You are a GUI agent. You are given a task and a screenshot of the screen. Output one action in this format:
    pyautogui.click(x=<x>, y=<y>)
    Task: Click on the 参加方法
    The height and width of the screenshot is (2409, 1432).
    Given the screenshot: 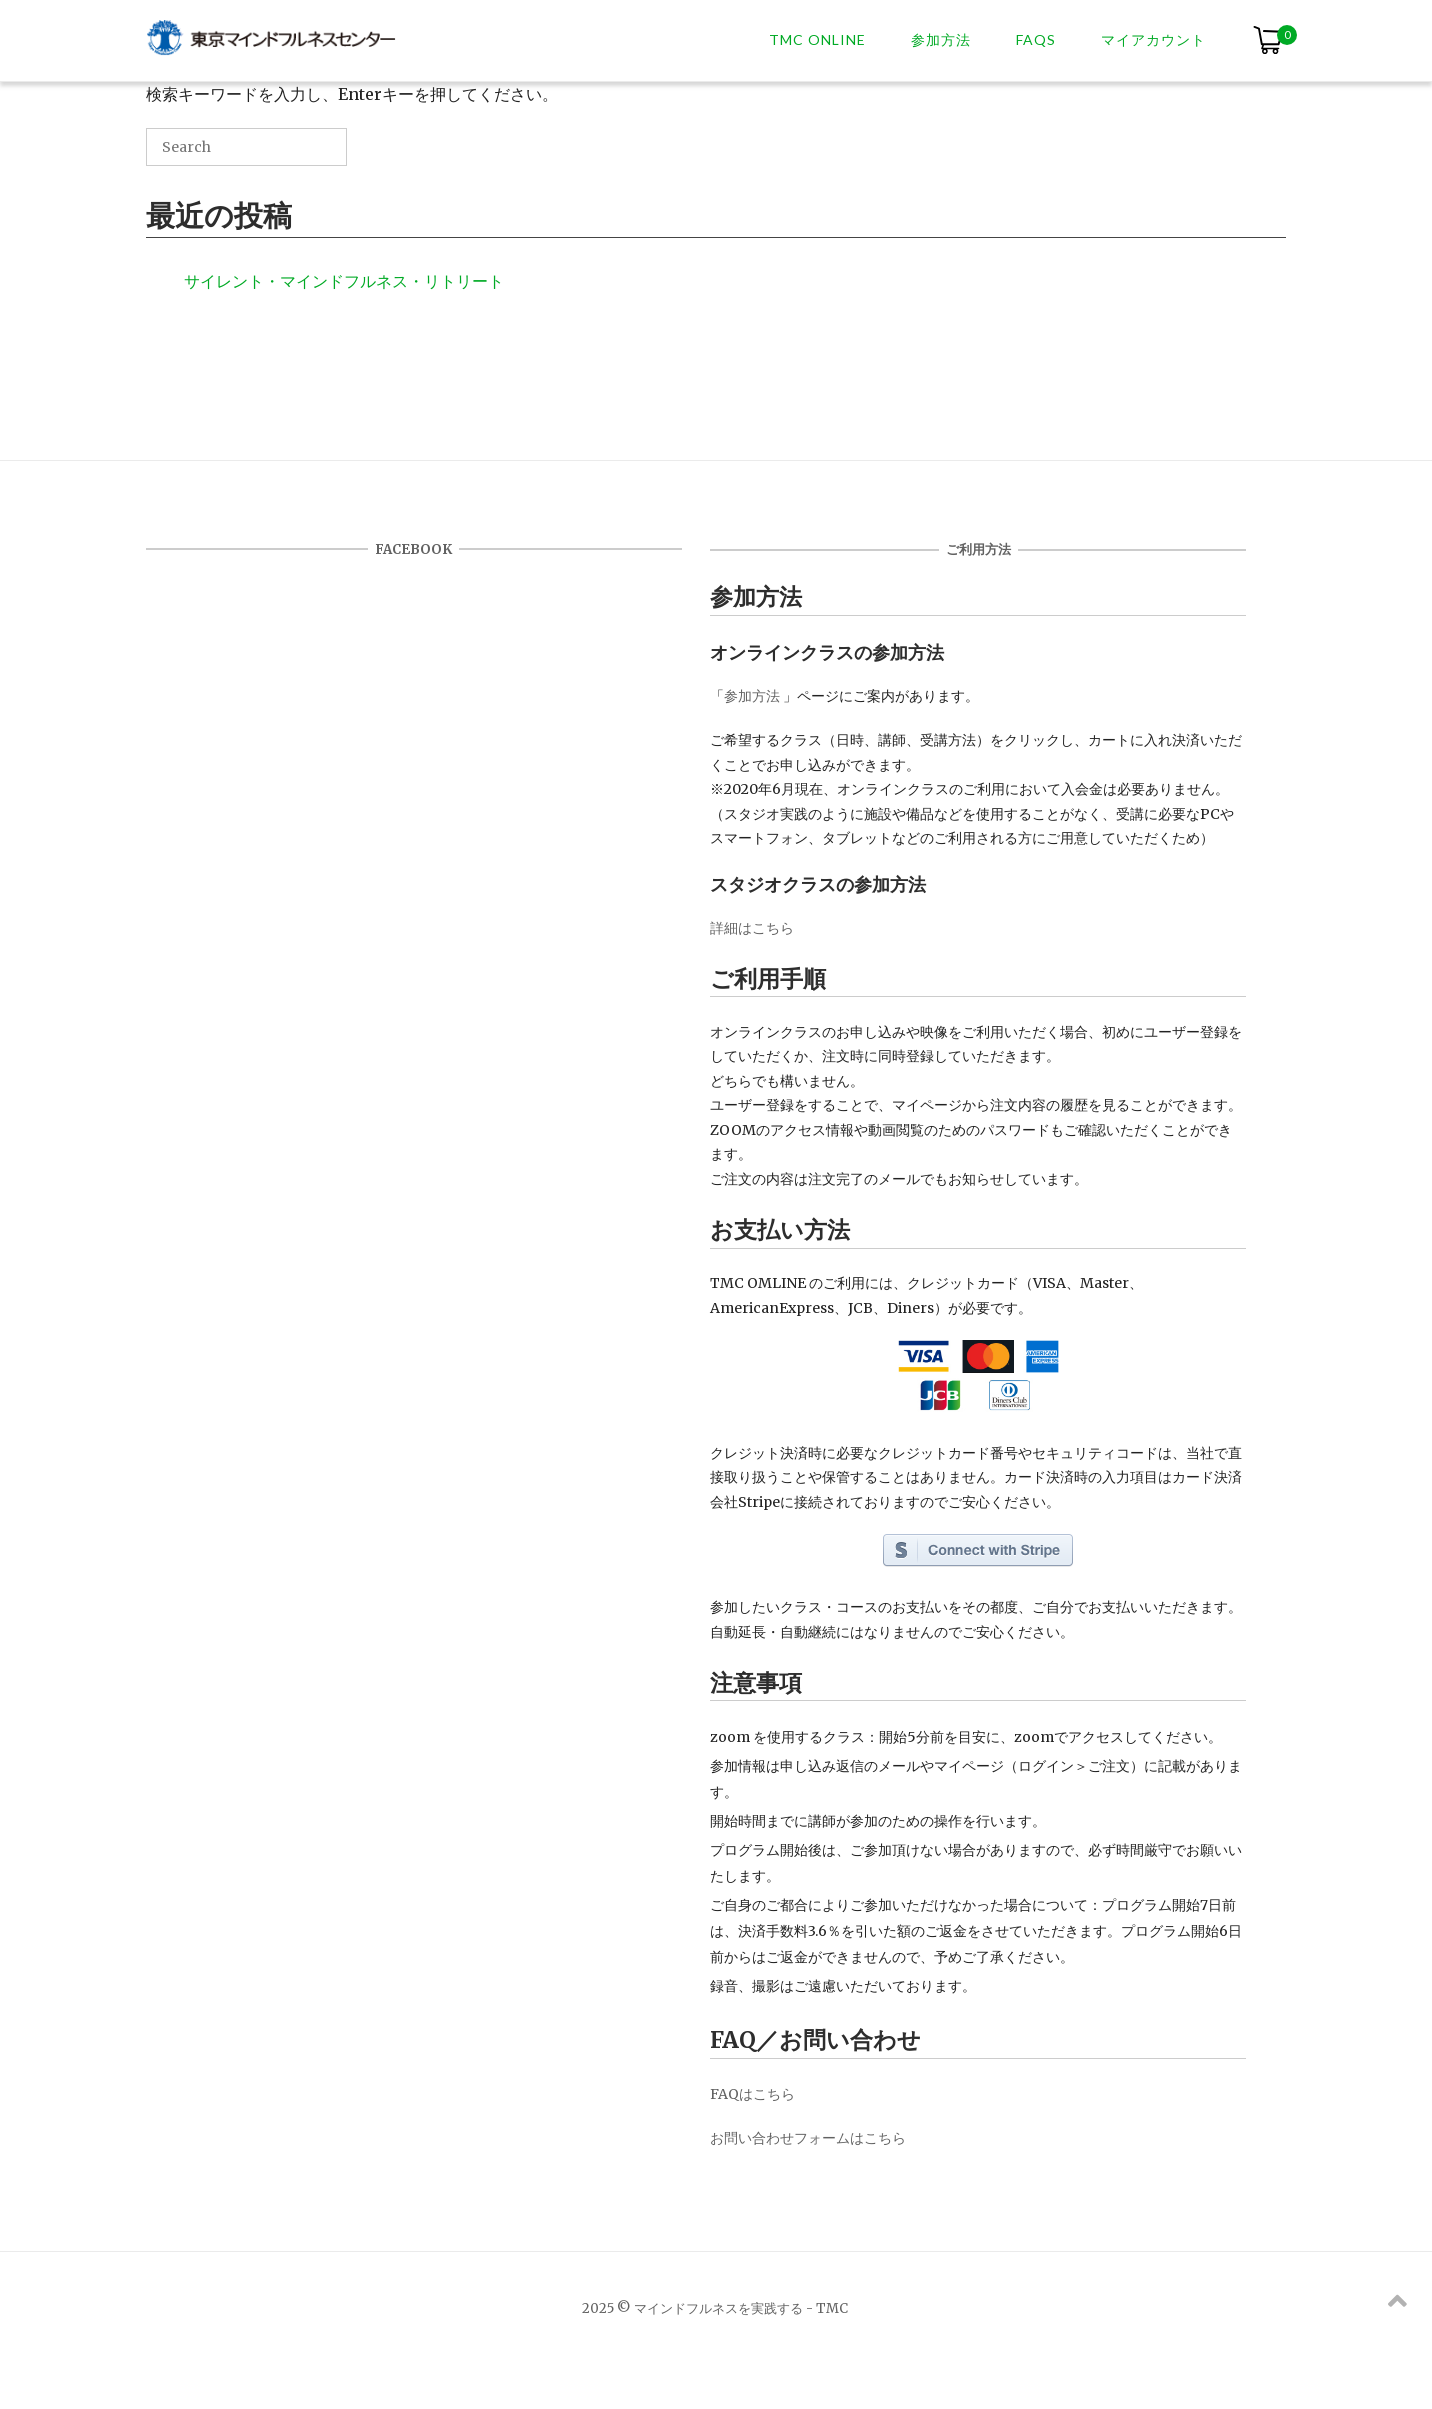 What is the action you would take?
    pyautogui.click(x=941, y=39)
    